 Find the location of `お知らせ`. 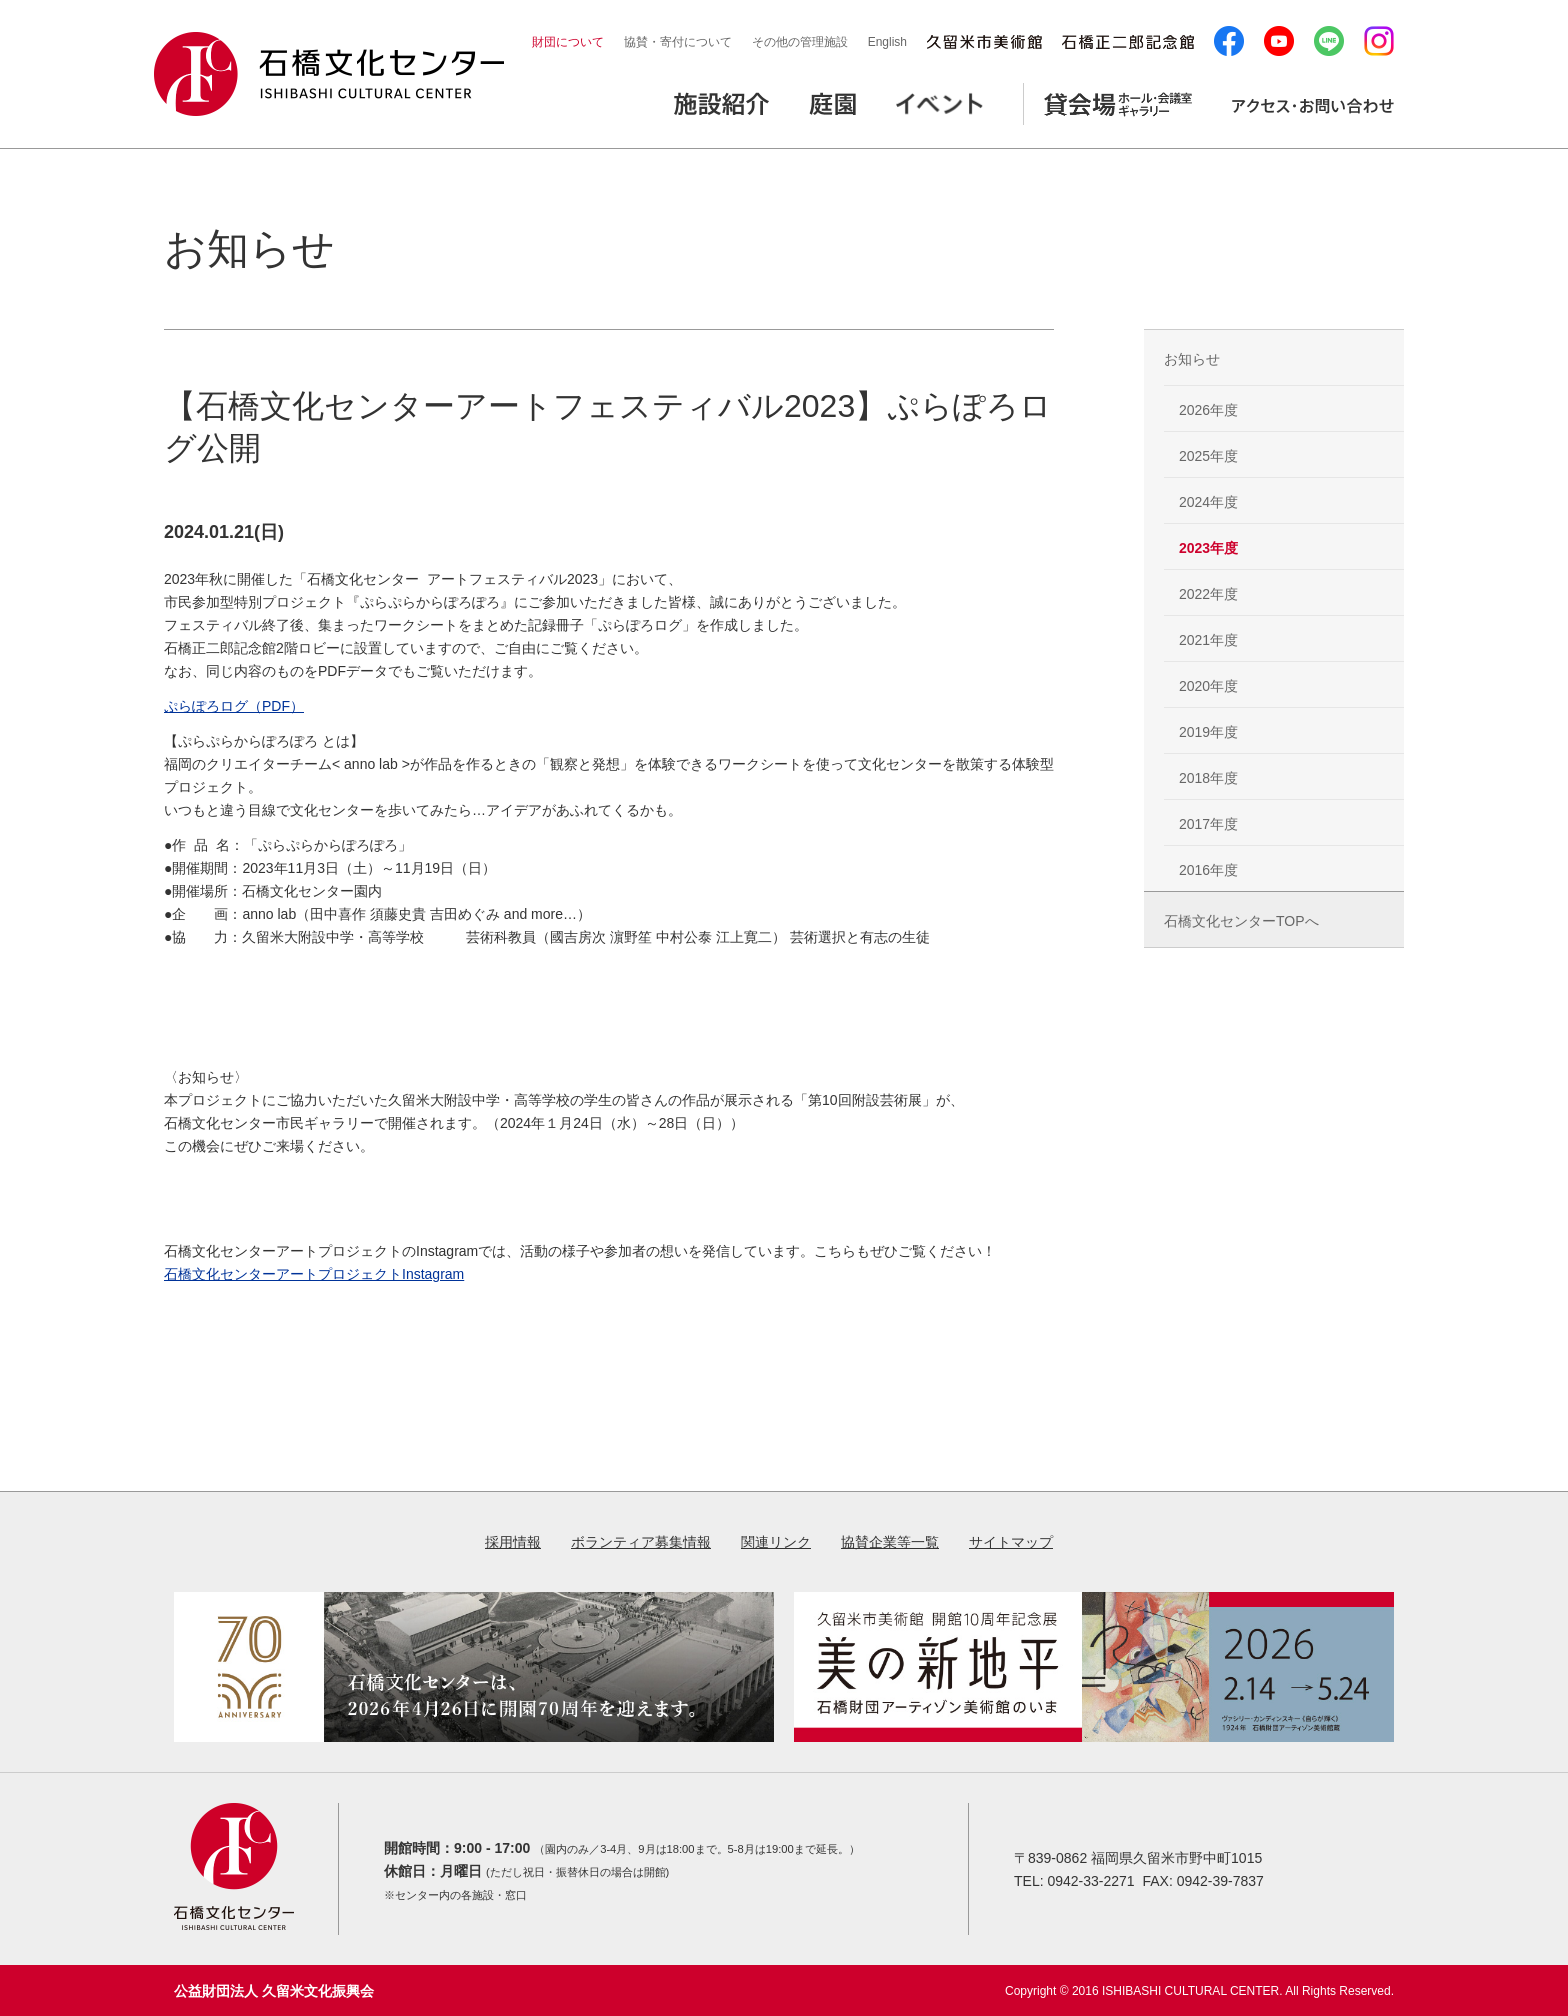

お知らせ is located at coordinates (1192, 359).